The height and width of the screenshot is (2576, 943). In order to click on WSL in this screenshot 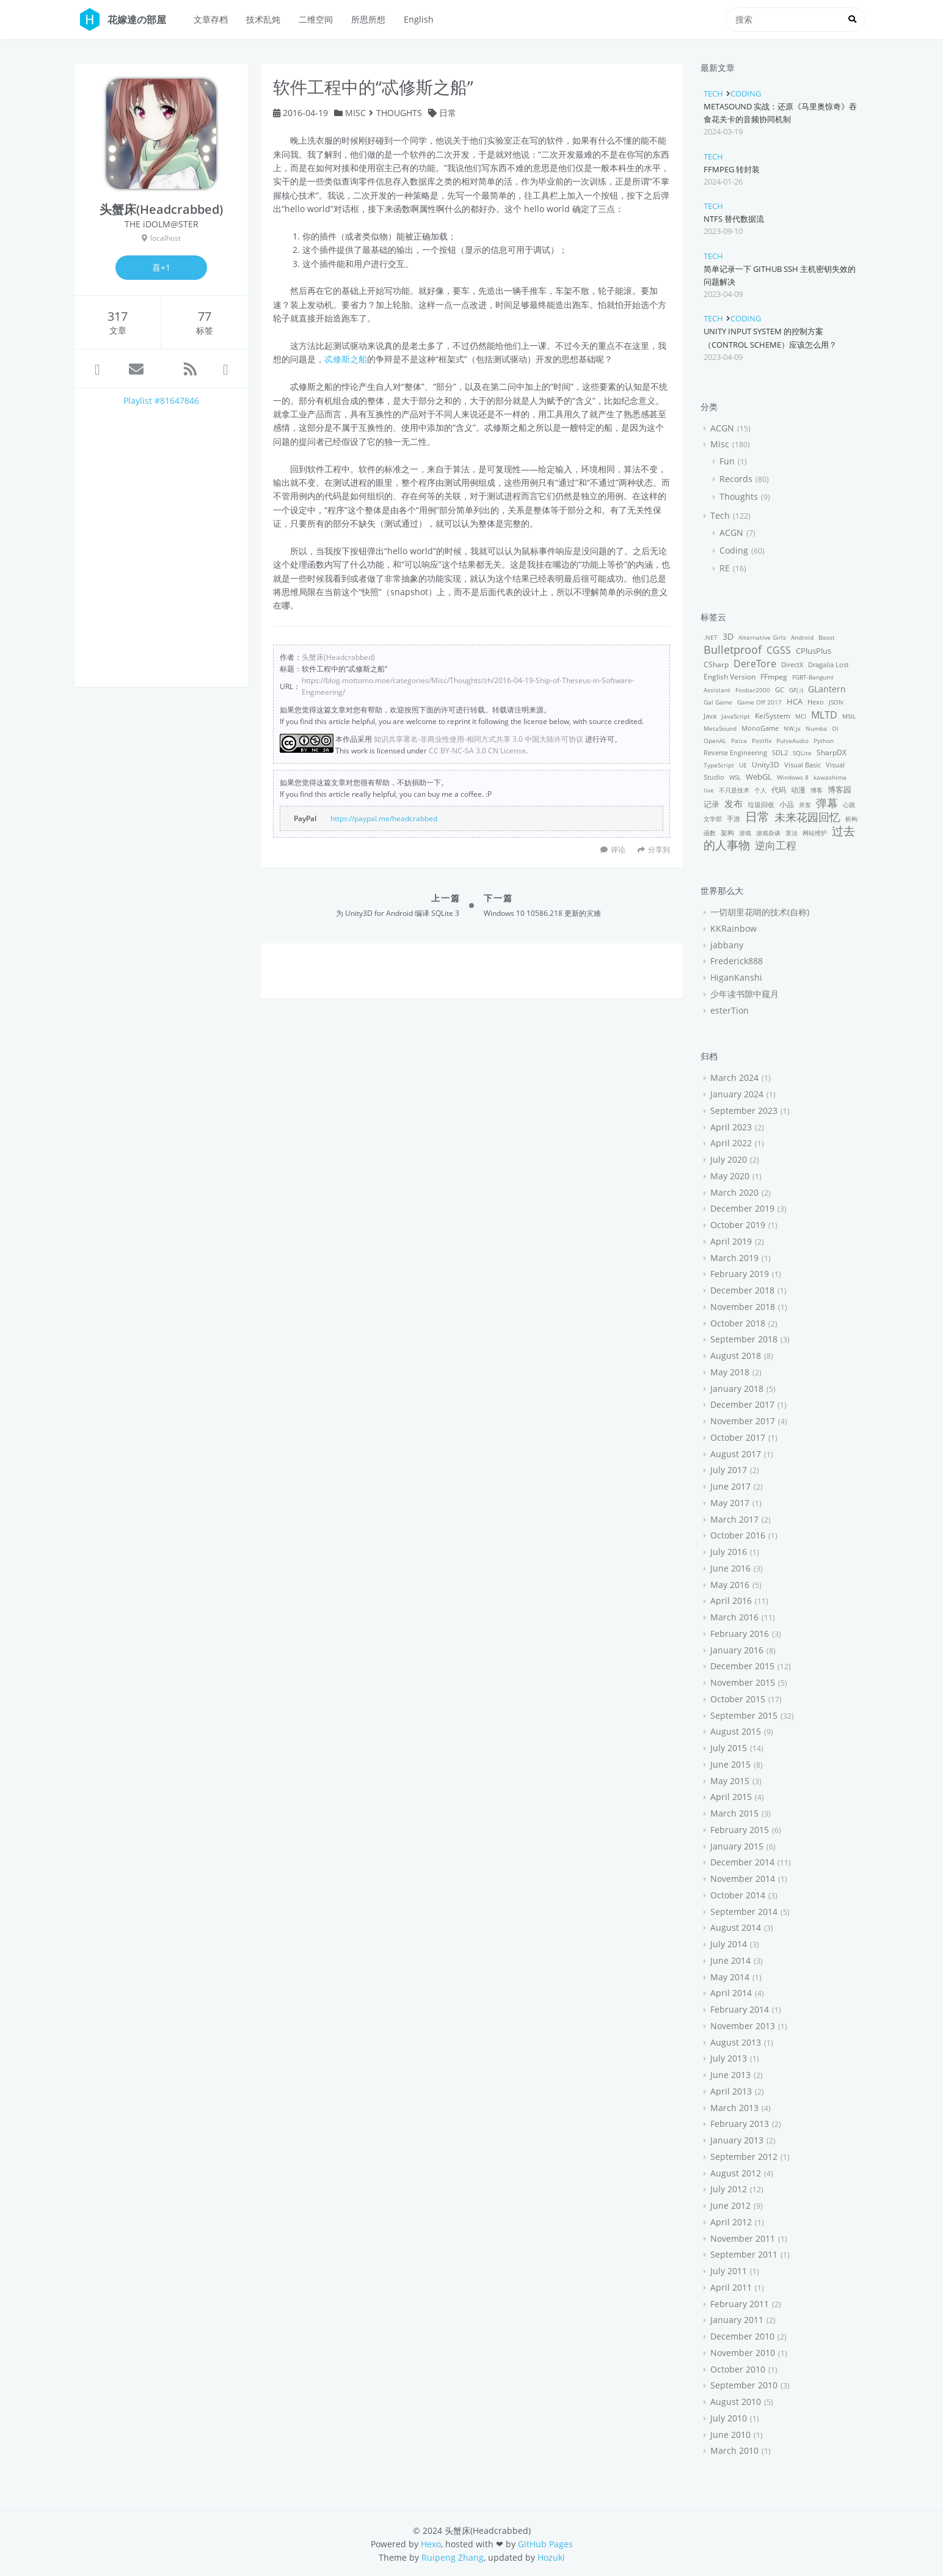, I will do `click(735, 777)`.